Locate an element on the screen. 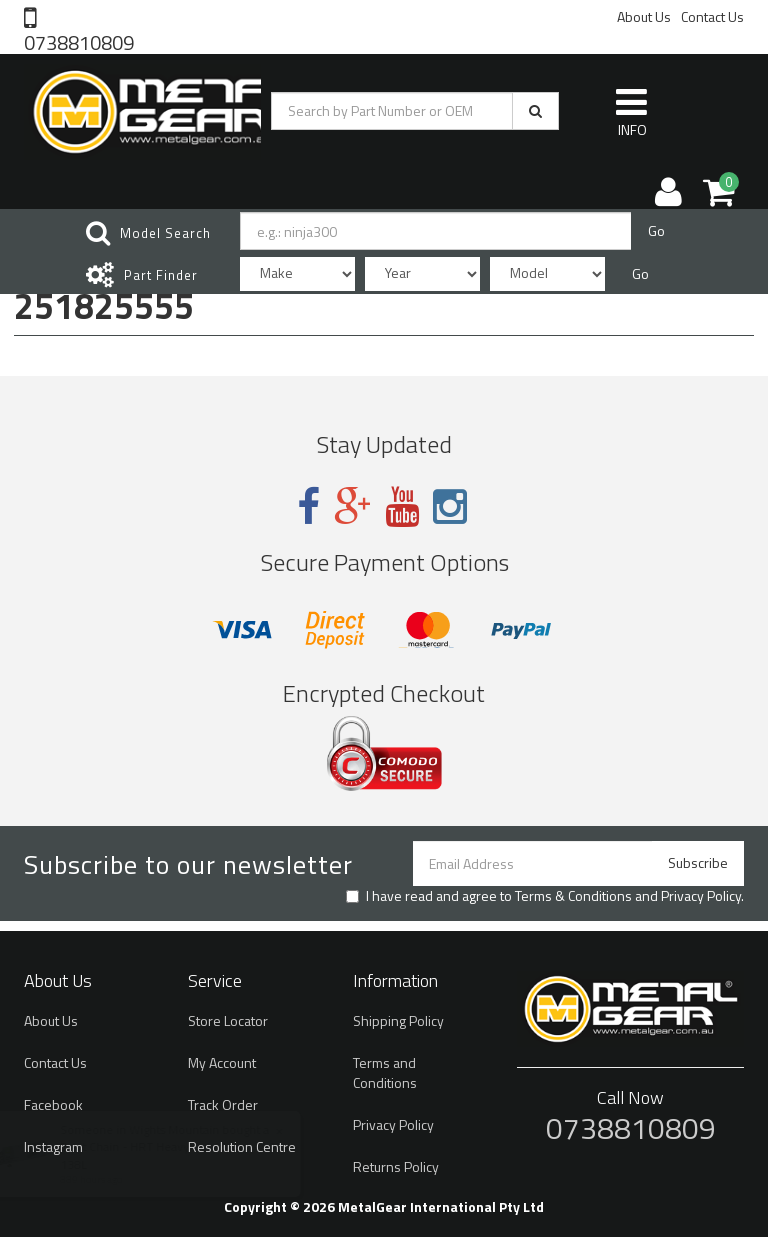 The height and width of the screenshot is (1237, 768). Go is located at coordinates (656, 218).